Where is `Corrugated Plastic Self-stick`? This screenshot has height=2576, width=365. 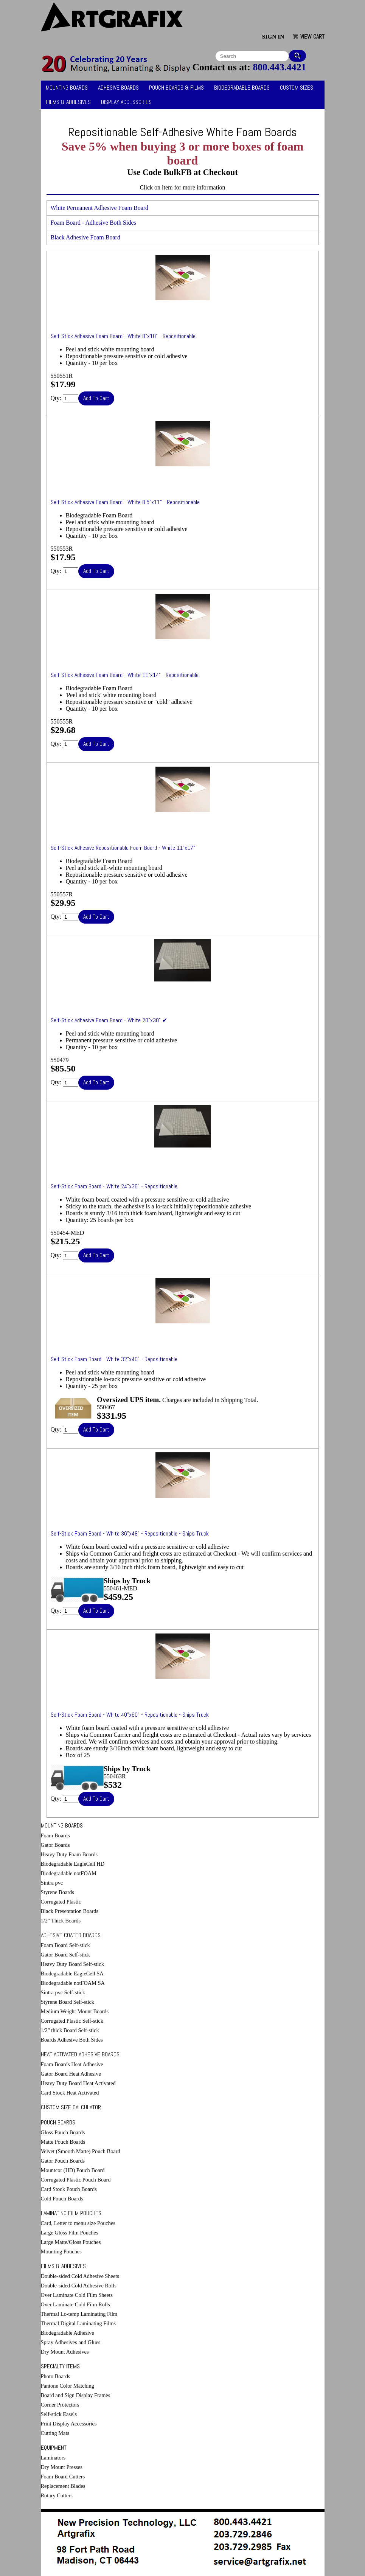
Corrugated Plastic Self-stick is located at coordinates (72, 2021).